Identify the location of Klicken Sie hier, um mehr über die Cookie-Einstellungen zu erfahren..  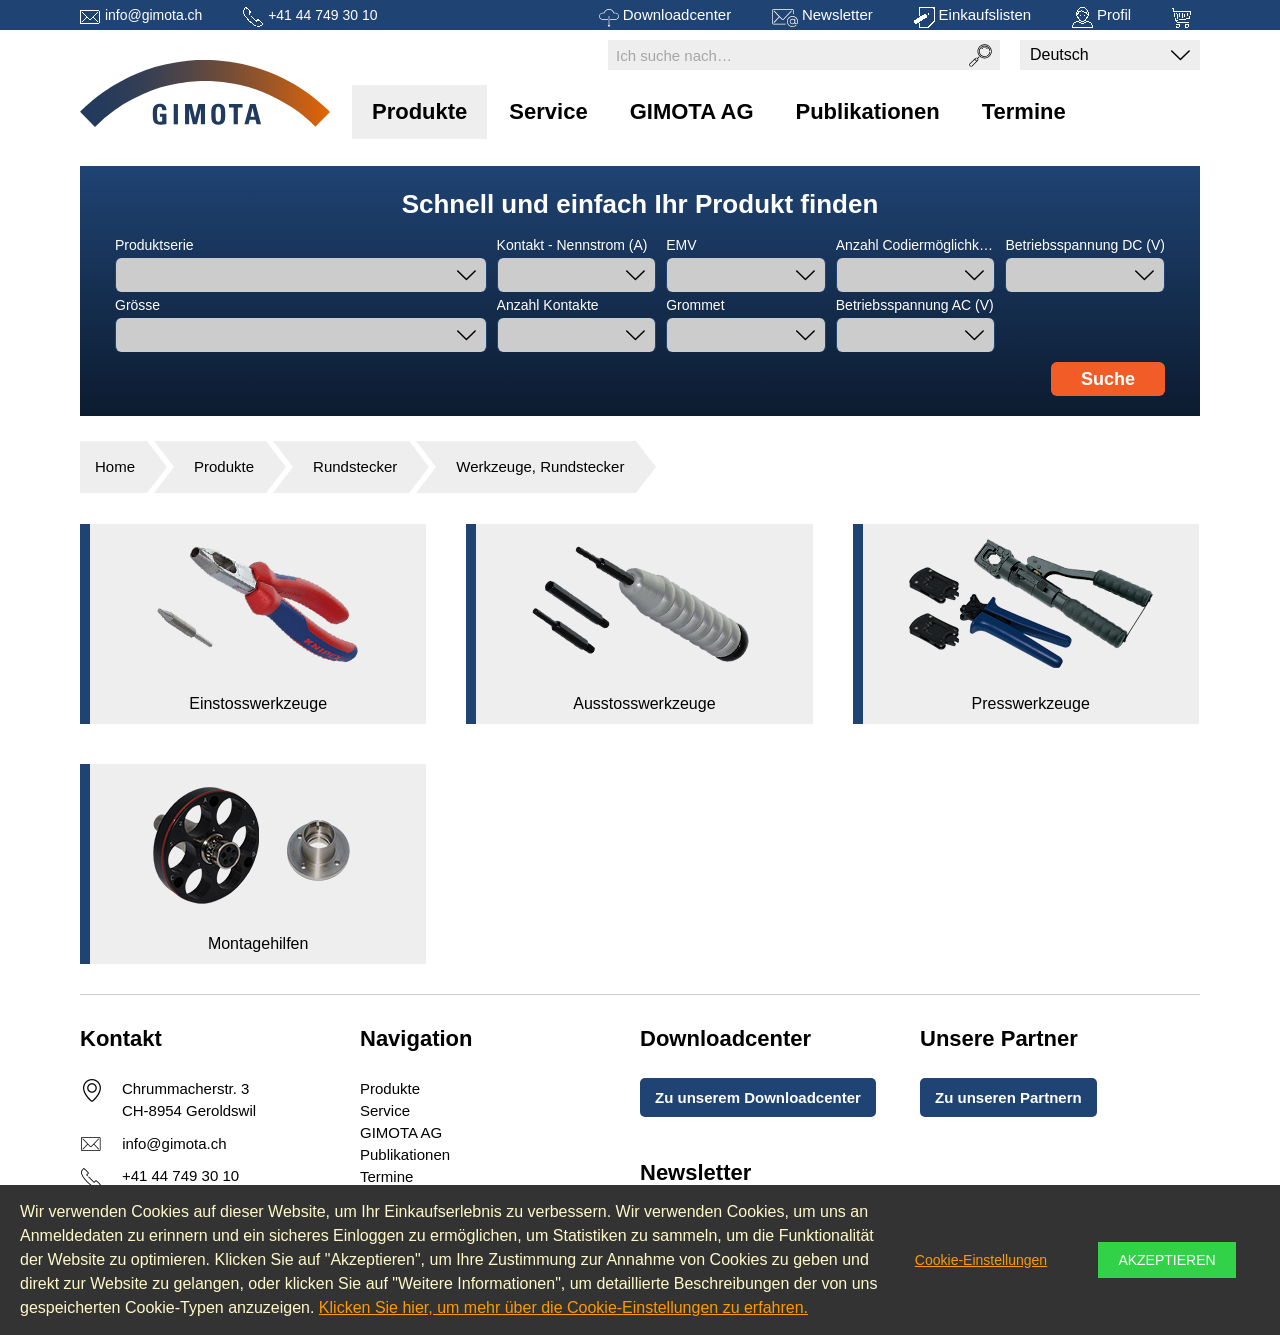
(563, 1307).